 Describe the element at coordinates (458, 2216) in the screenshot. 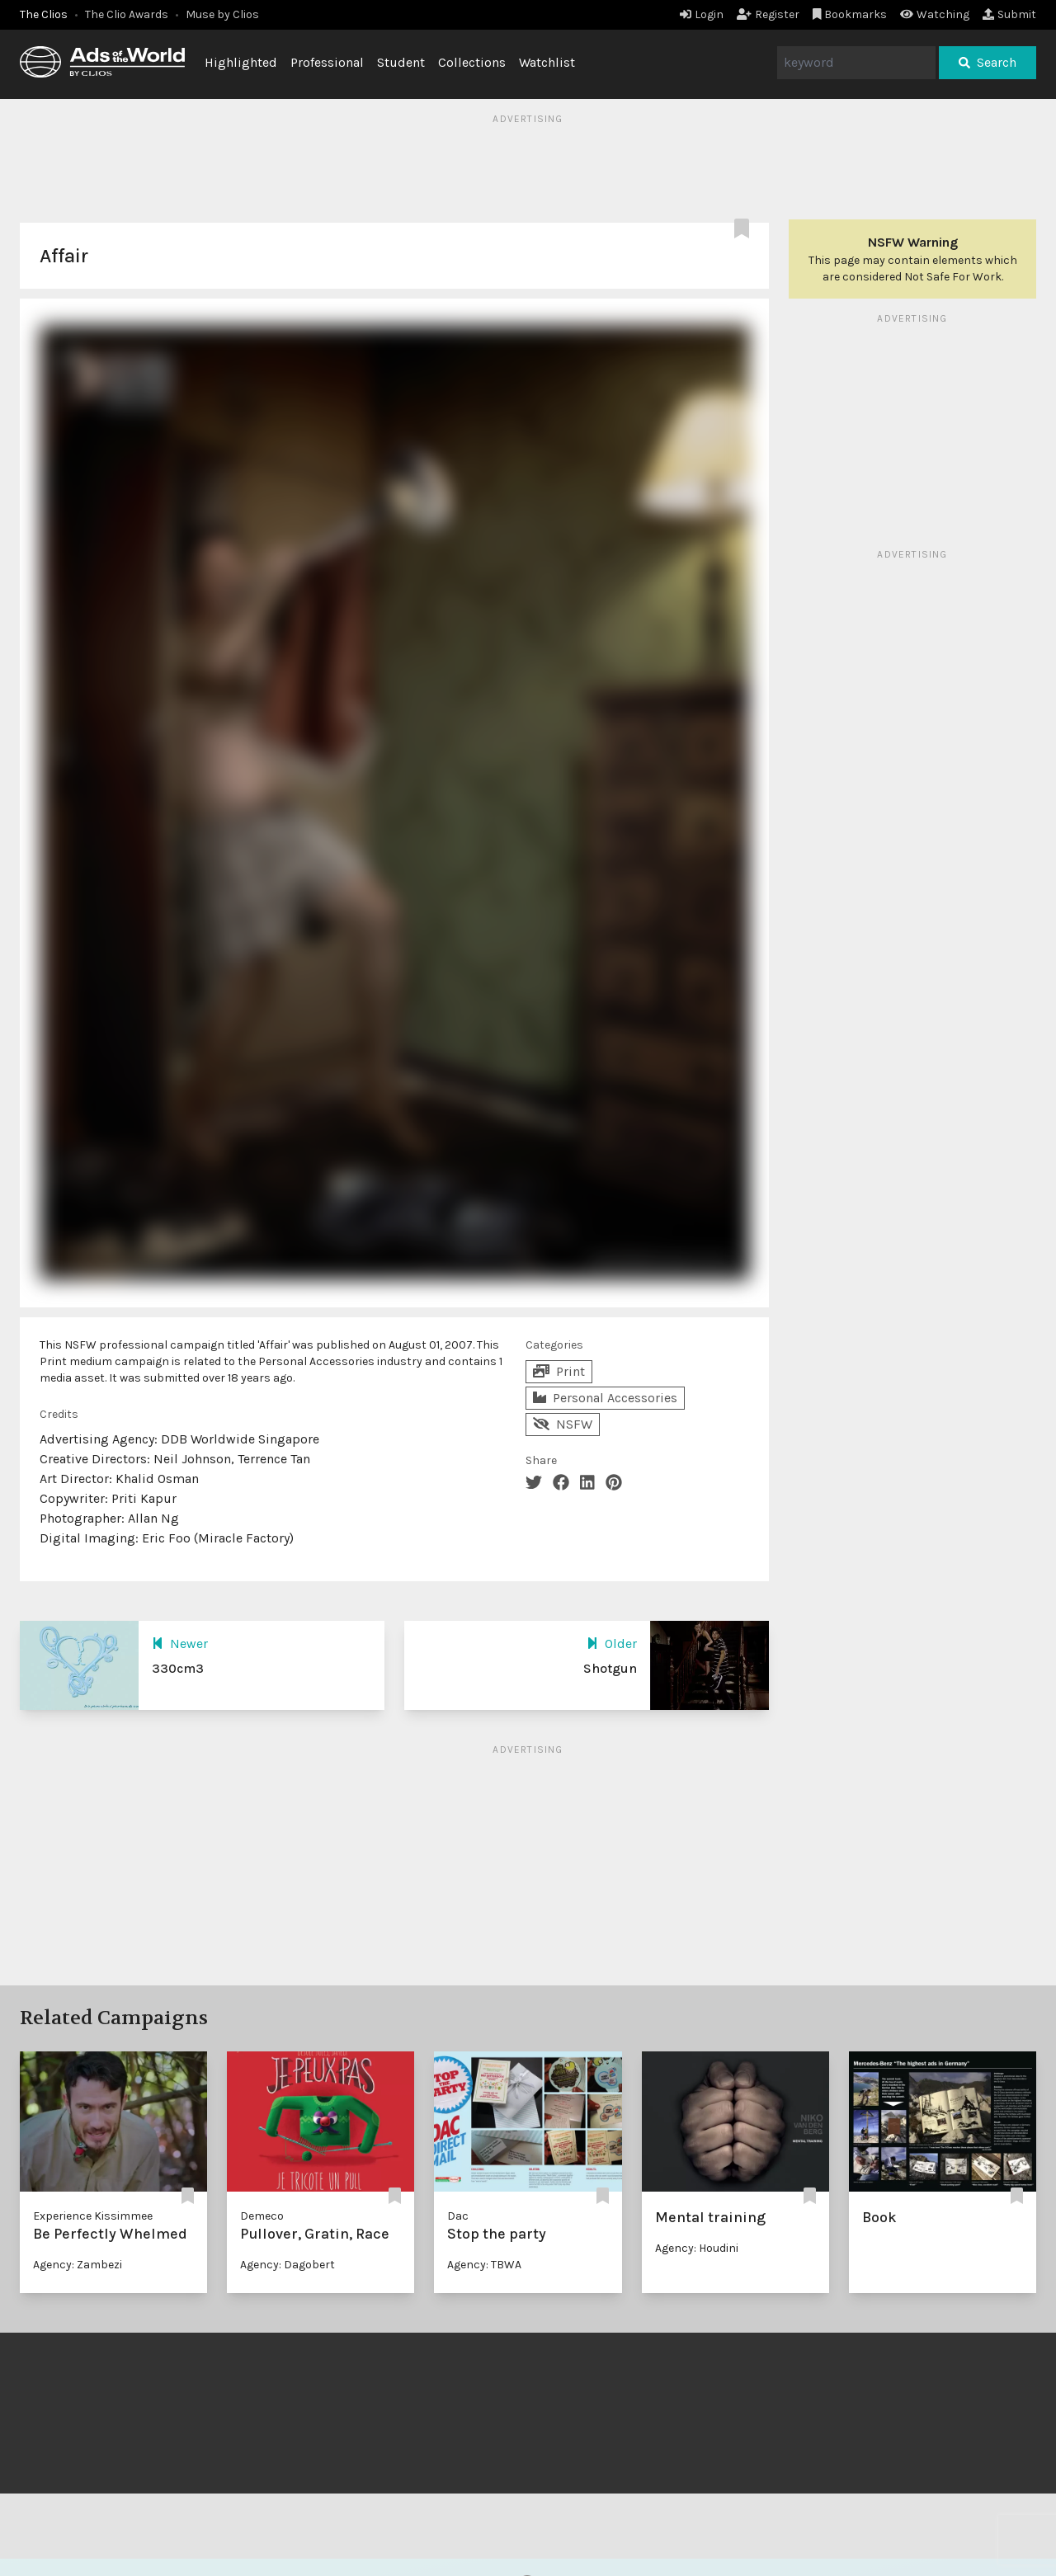

I see `Dac` at that location.